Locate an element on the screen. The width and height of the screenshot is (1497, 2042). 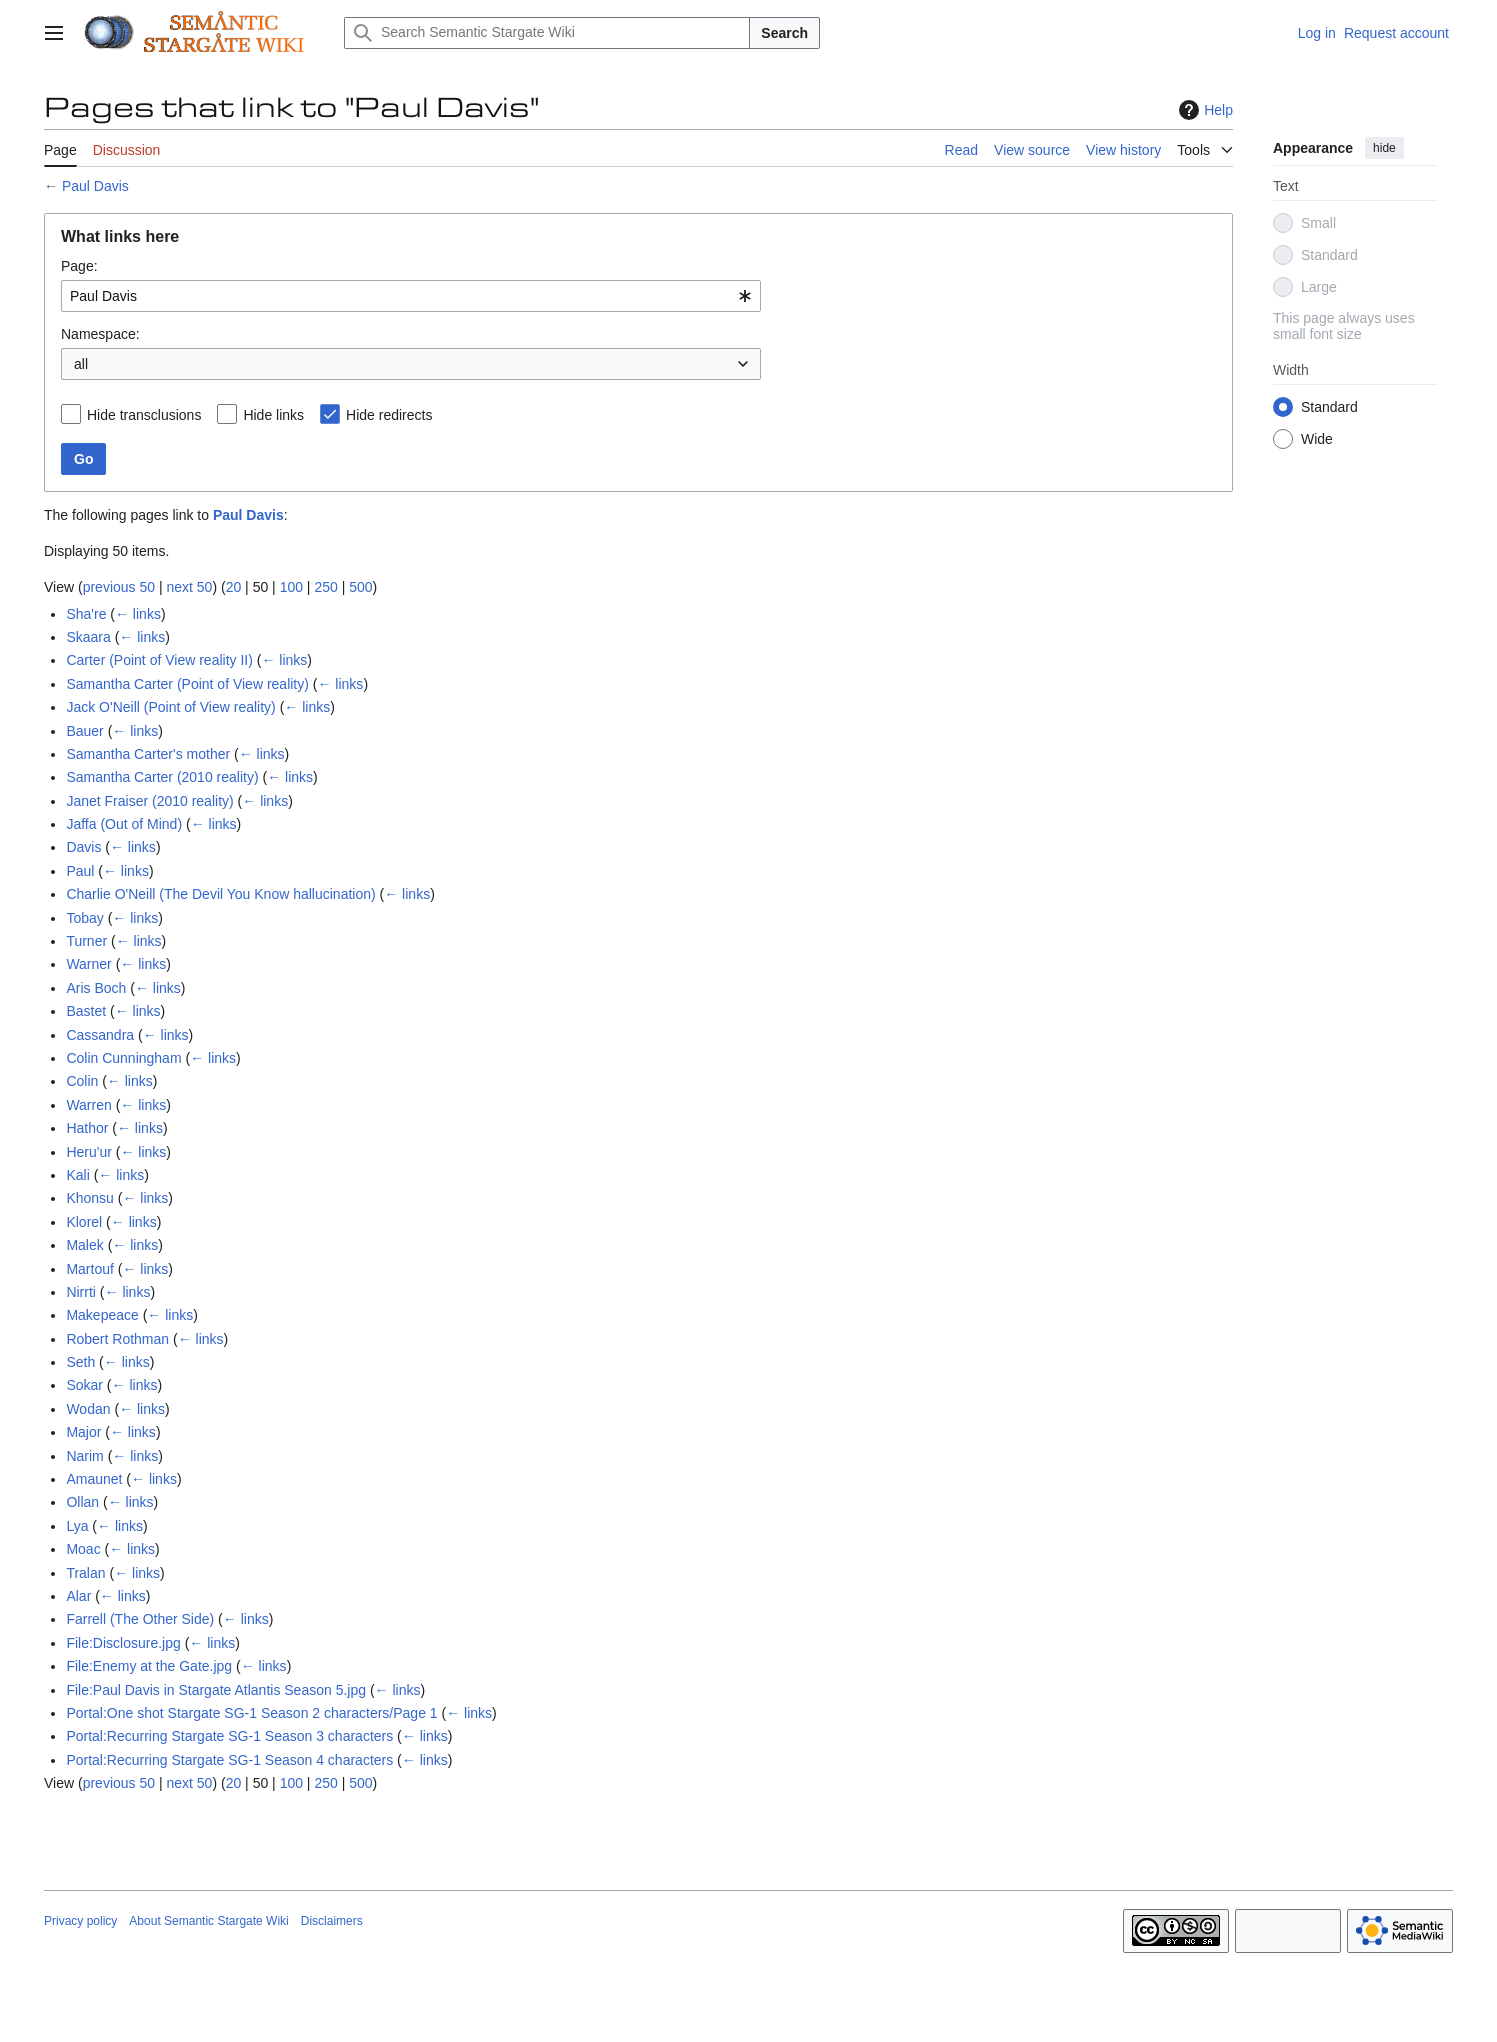
Lya is located at coordinates (77, 1526).